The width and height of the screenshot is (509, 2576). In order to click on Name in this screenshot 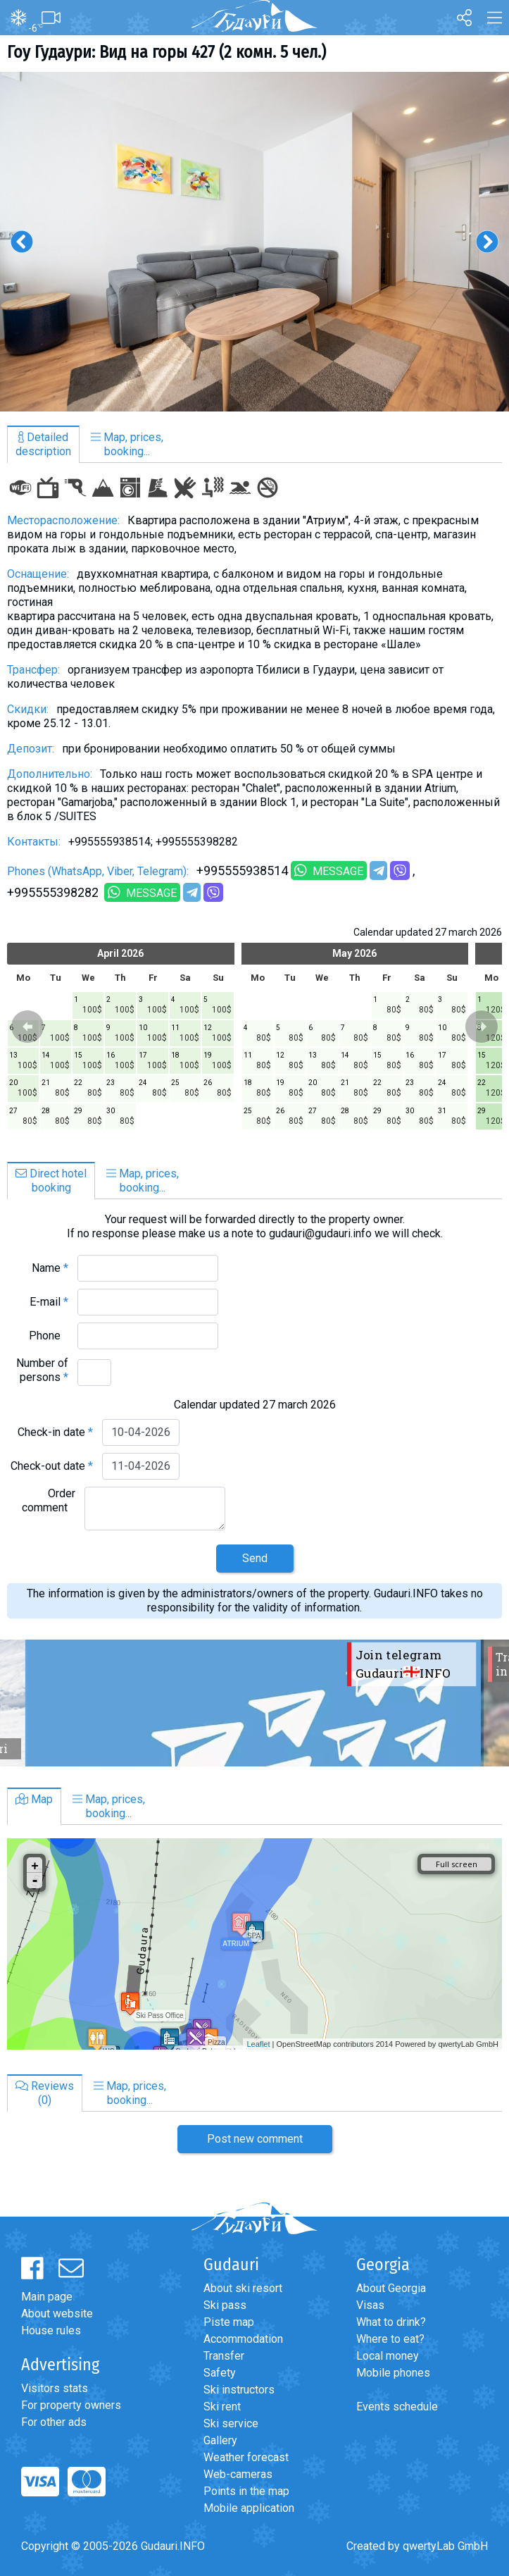, I will do `click(50, 1268)`.